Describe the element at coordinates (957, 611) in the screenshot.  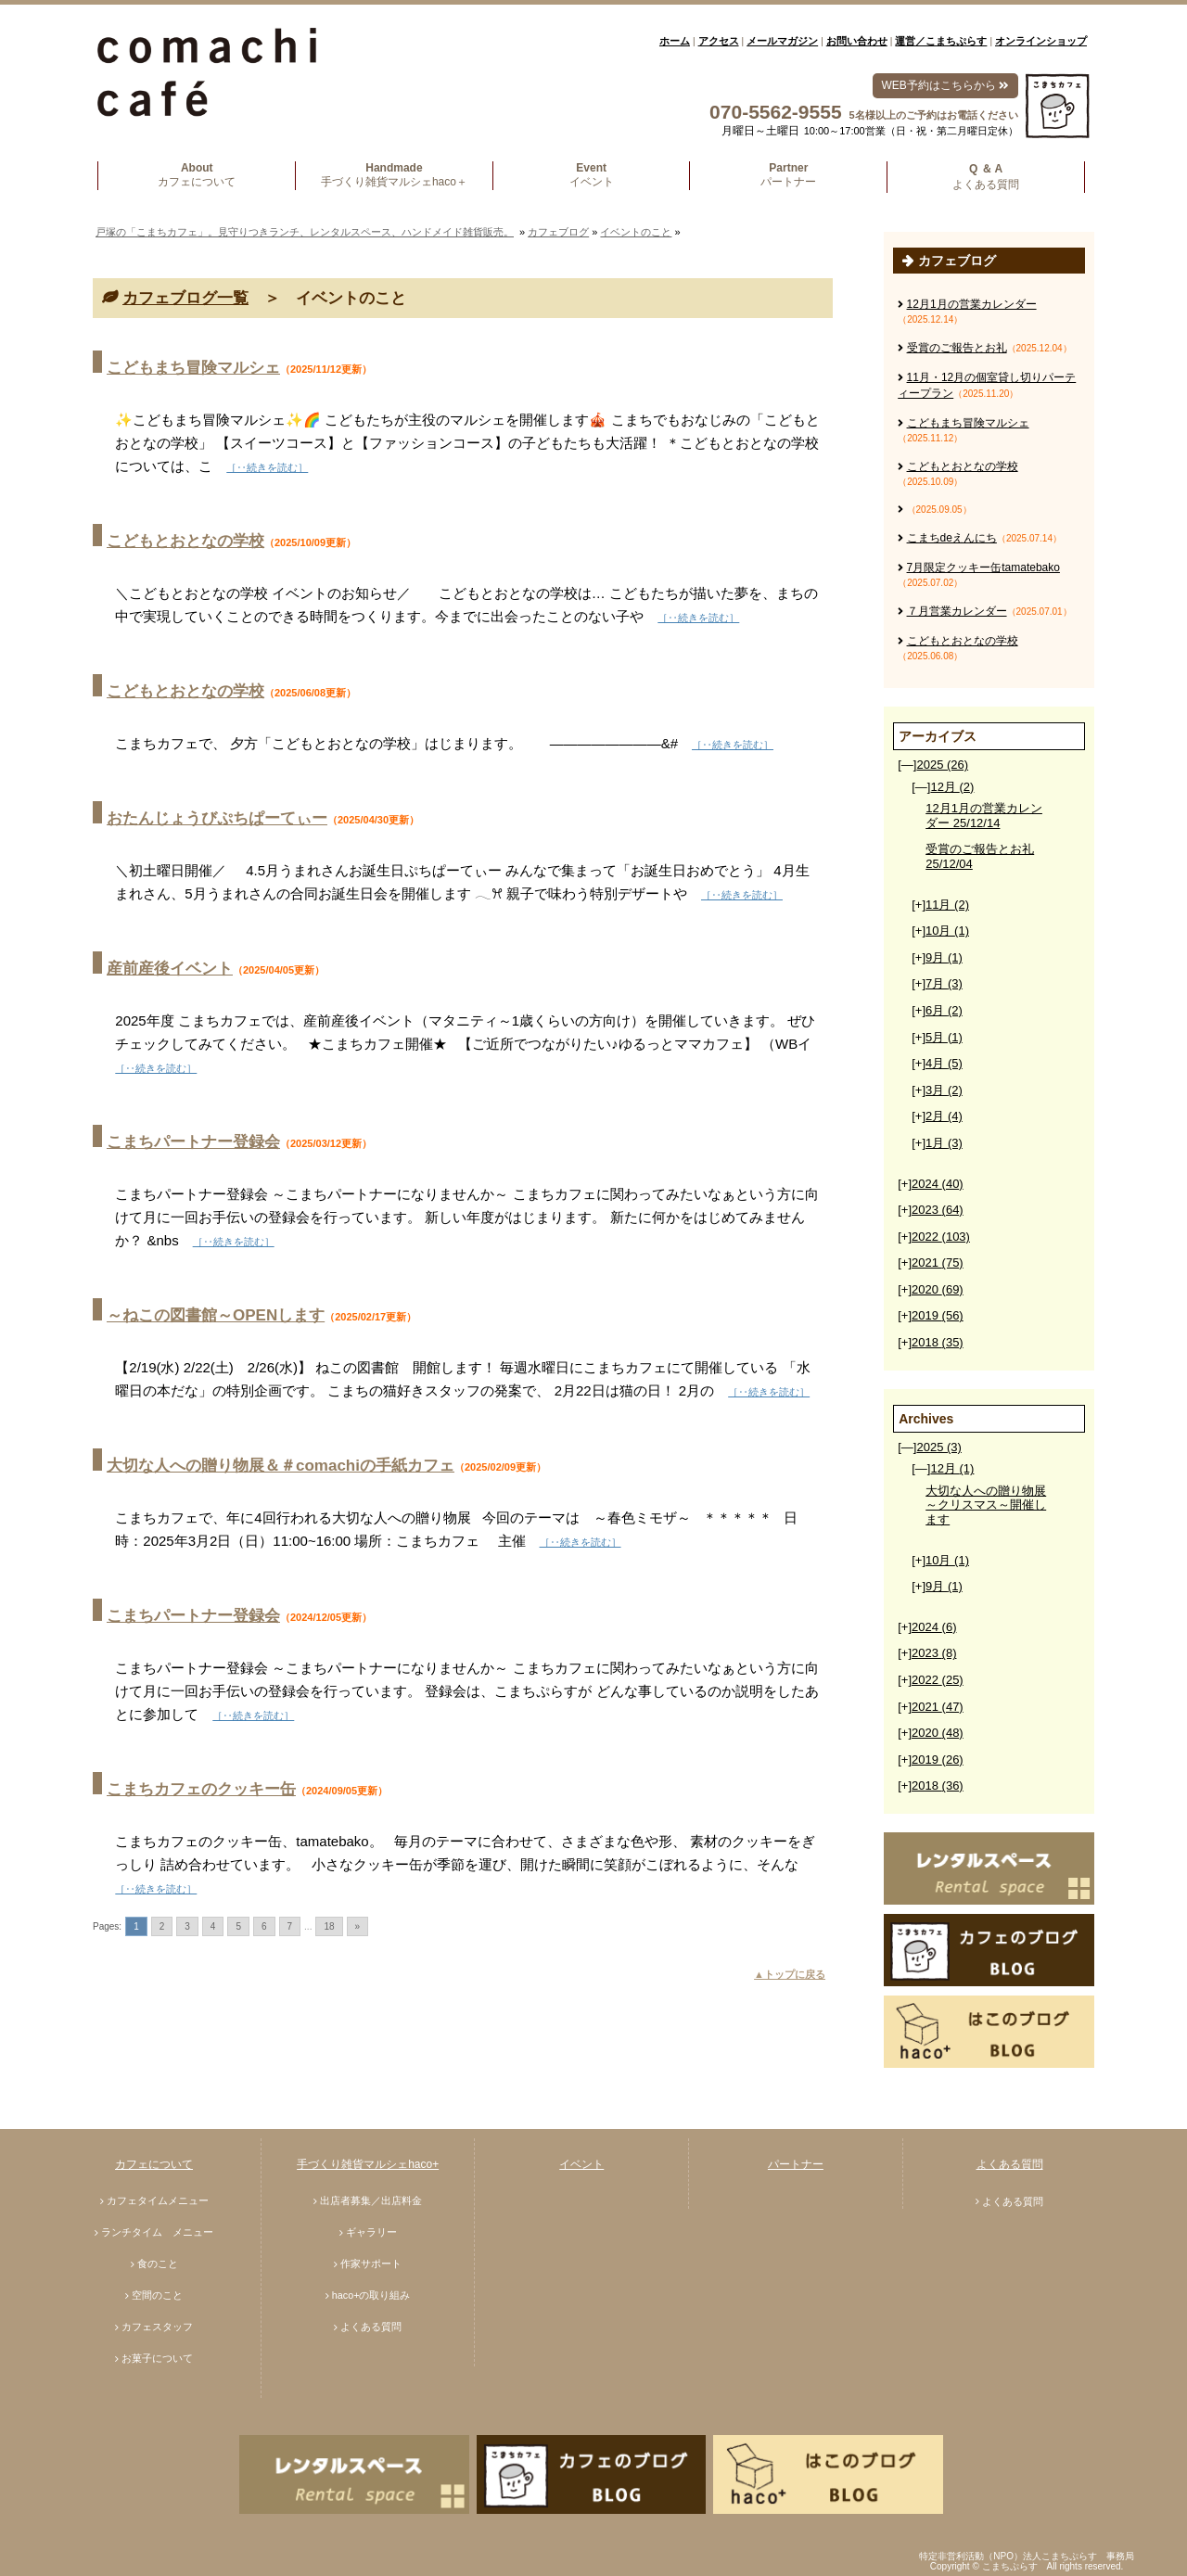
I see `７月営業カレンダー` at that location.